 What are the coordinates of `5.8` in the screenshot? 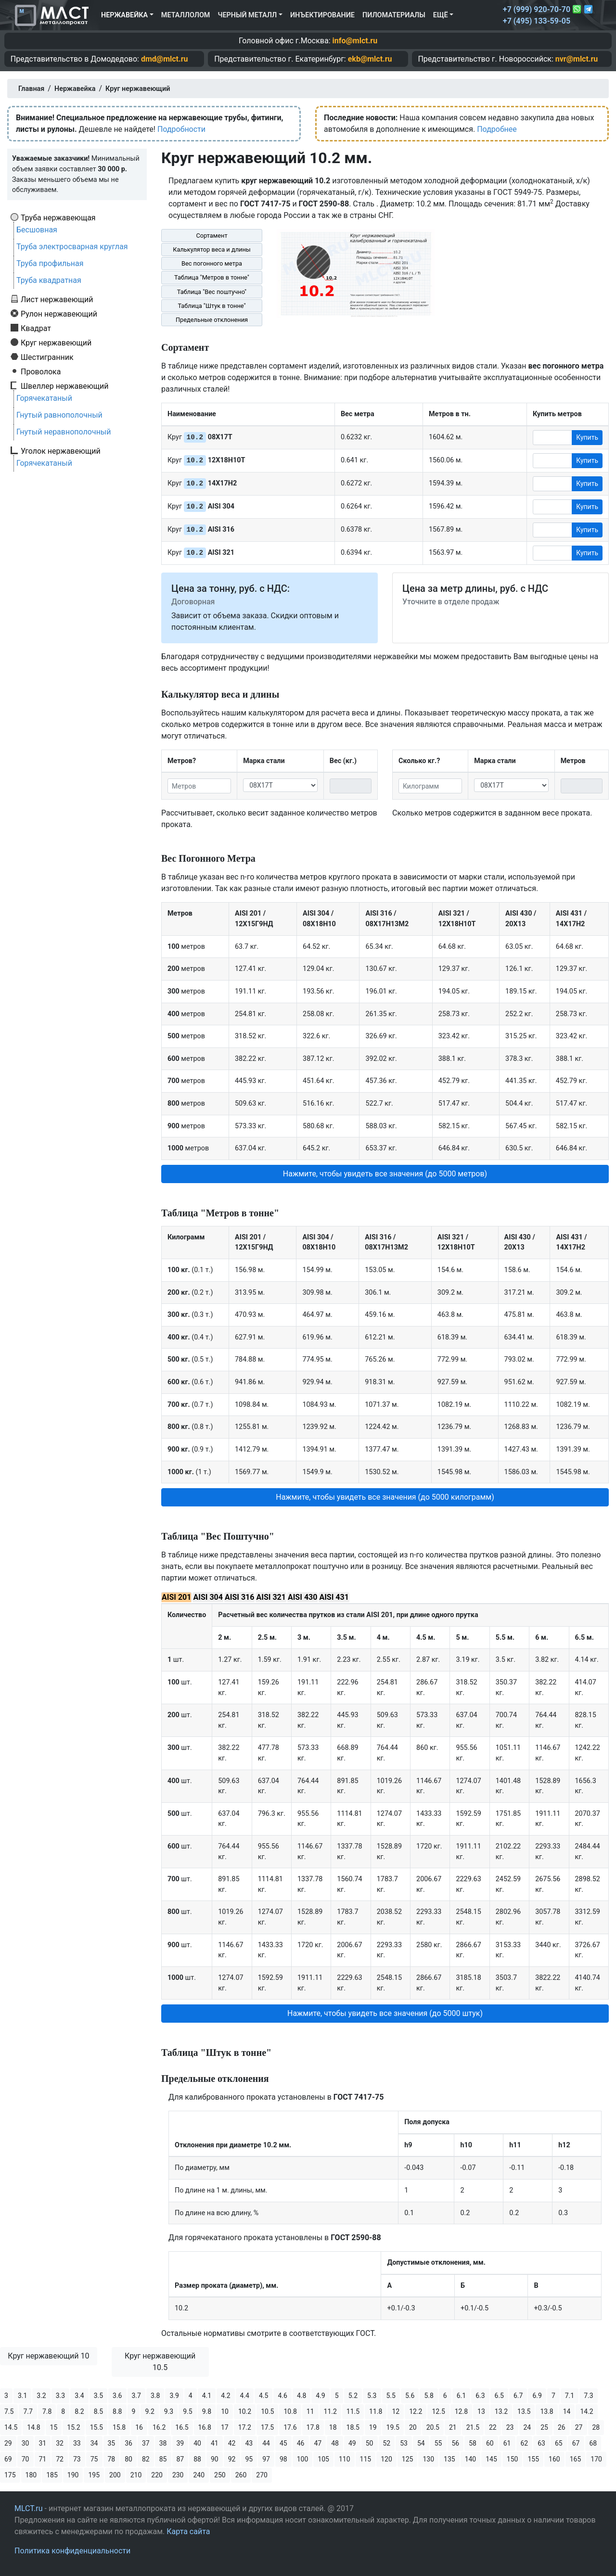 It's located at (428, 2395).